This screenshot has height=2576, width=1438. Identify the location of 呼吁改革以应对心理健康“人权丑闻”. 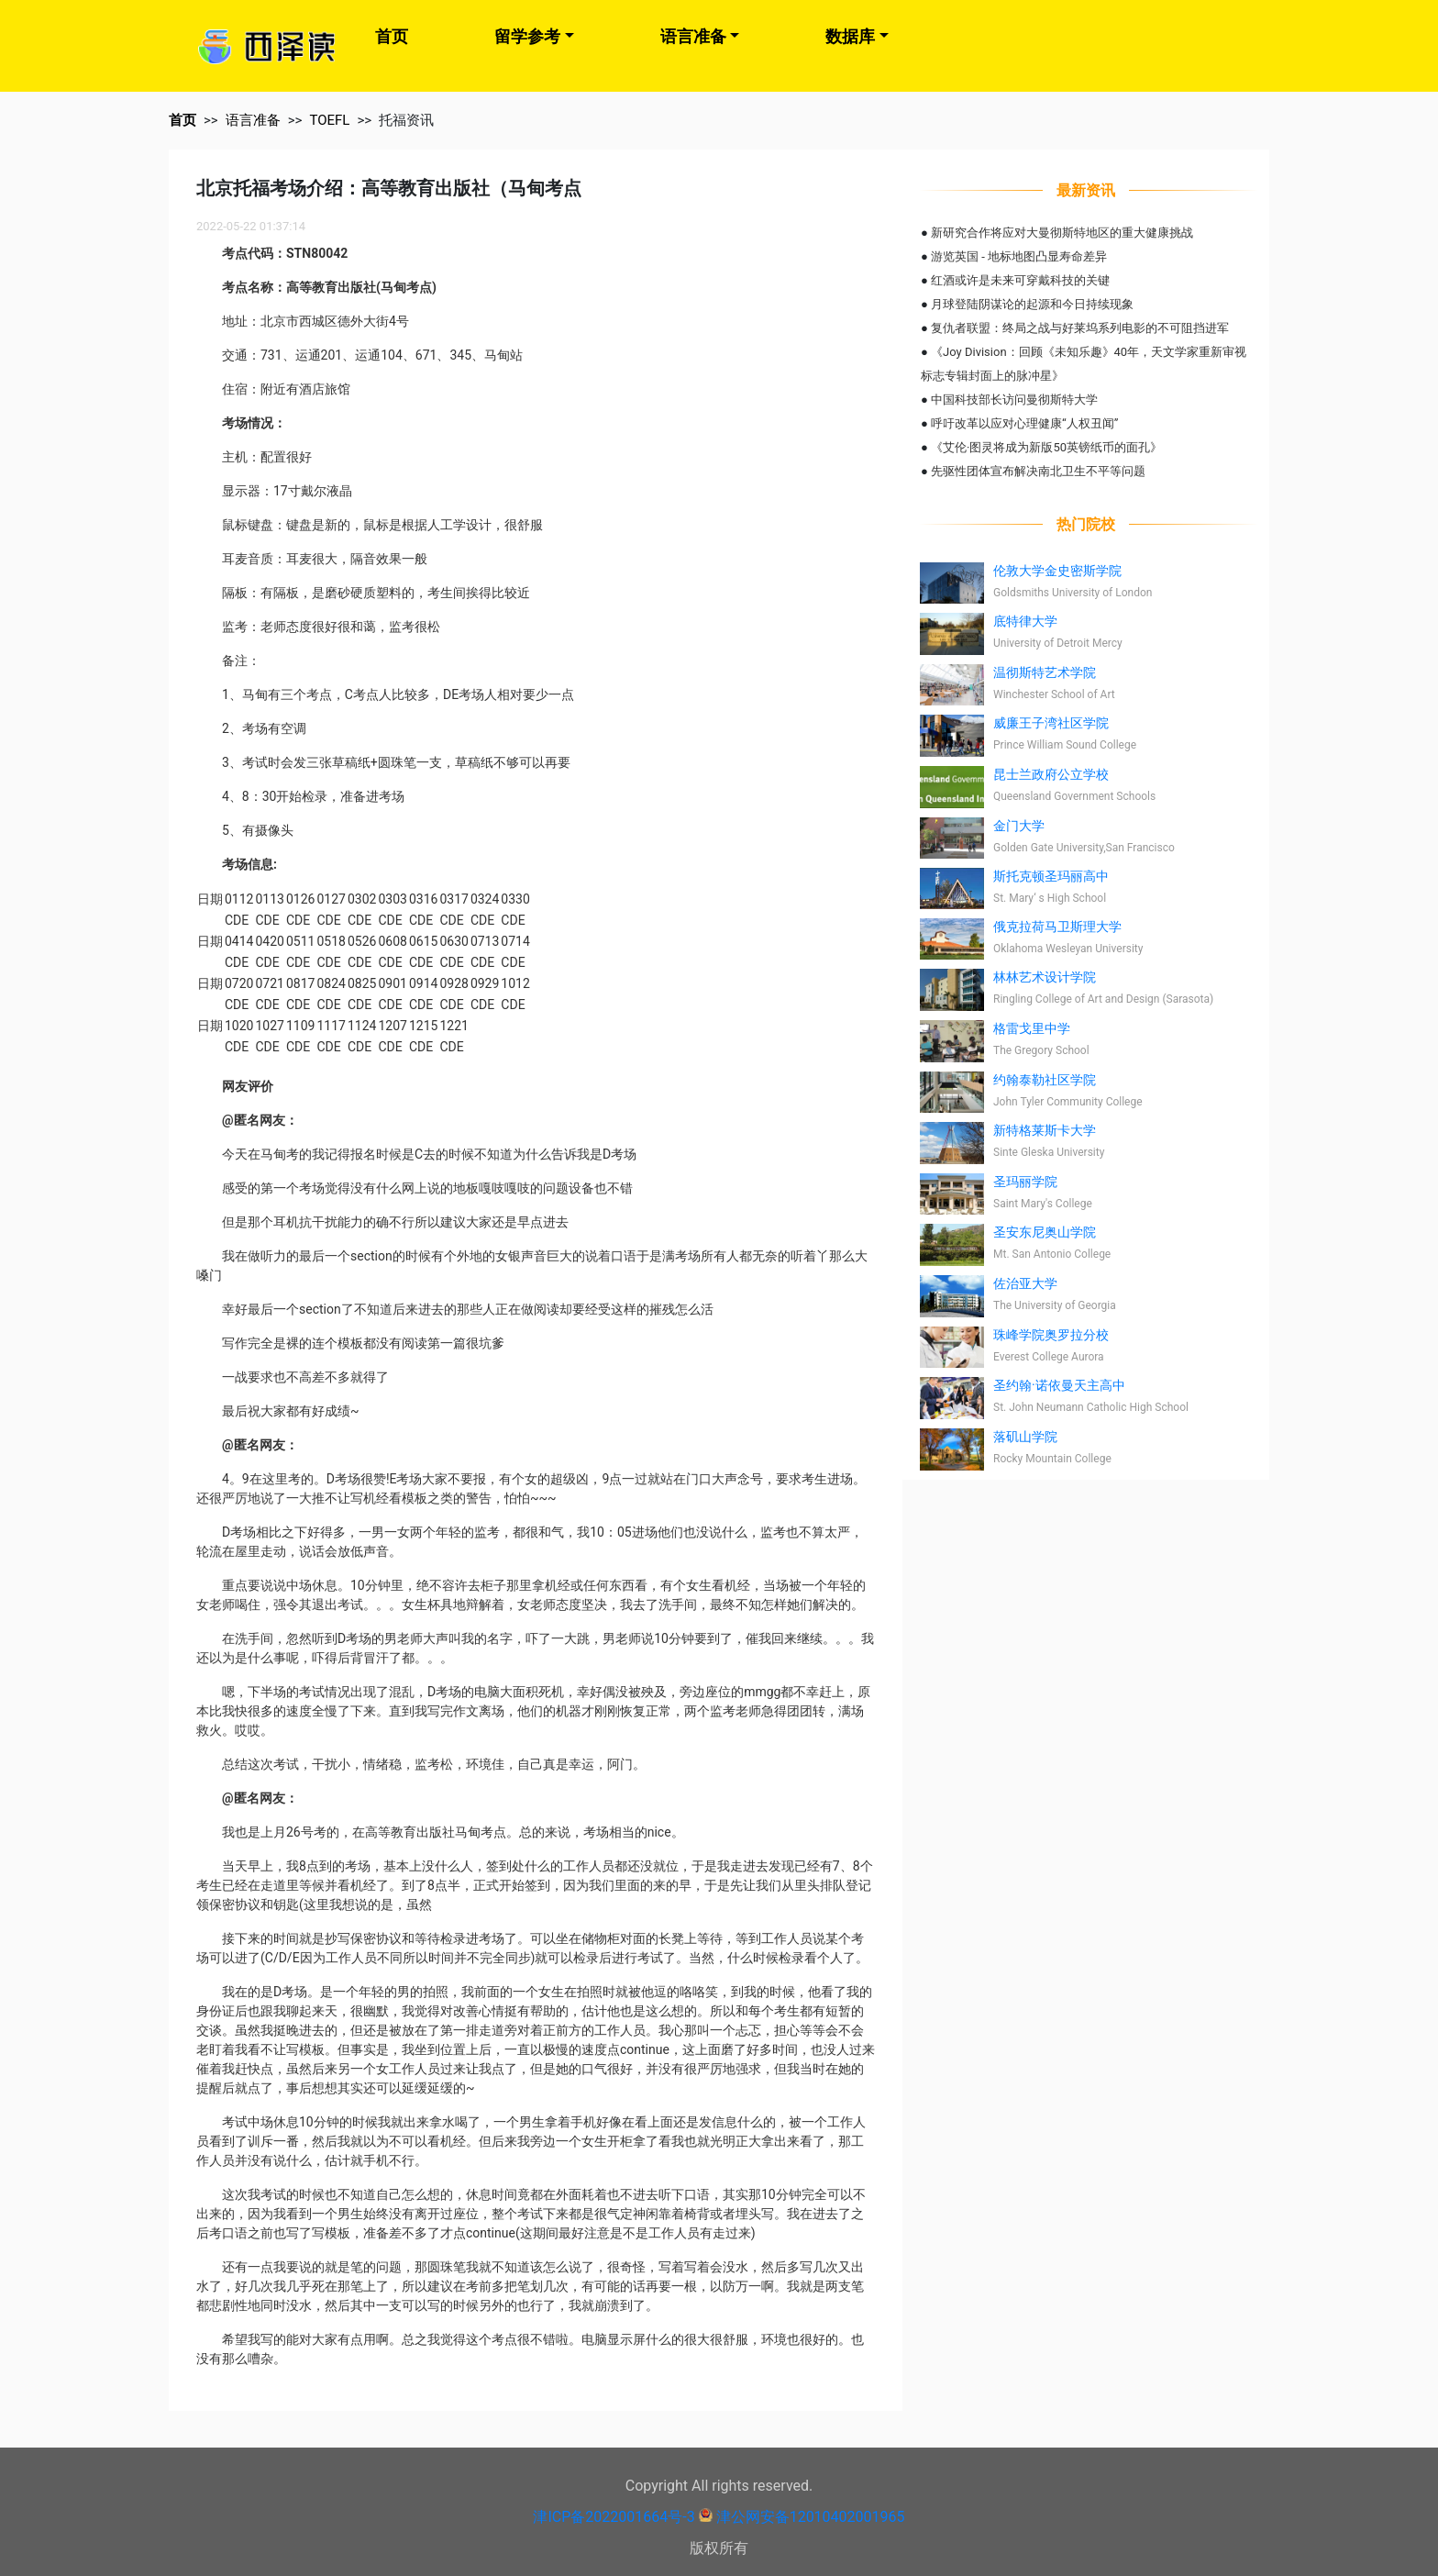
(1024, 423).